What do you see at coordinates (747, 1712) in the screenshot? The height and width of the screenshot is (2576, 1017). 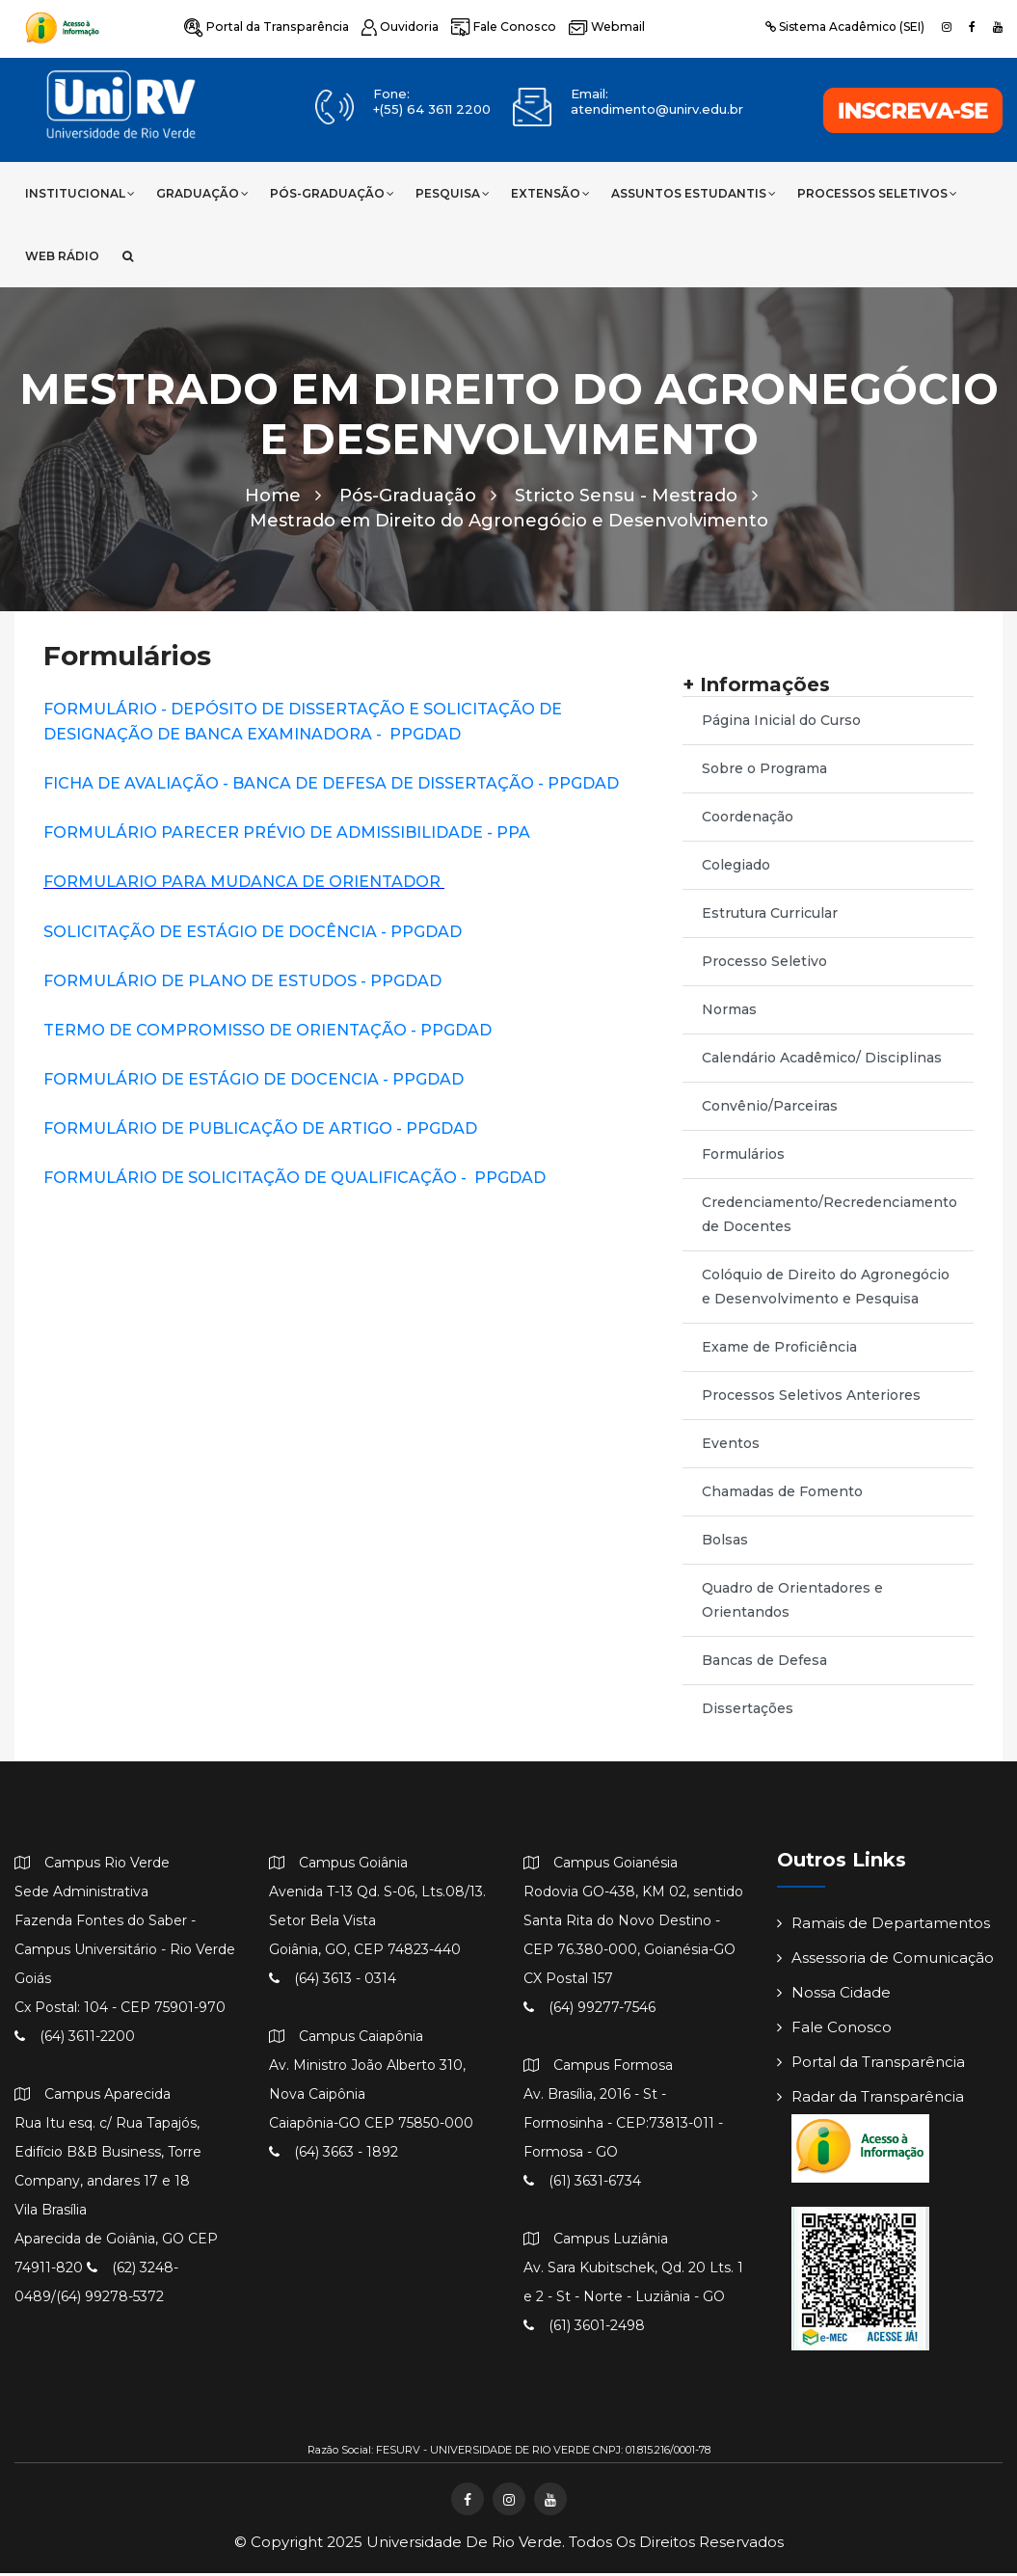 I see `Dissertações` at bounding box center [747, 1712].